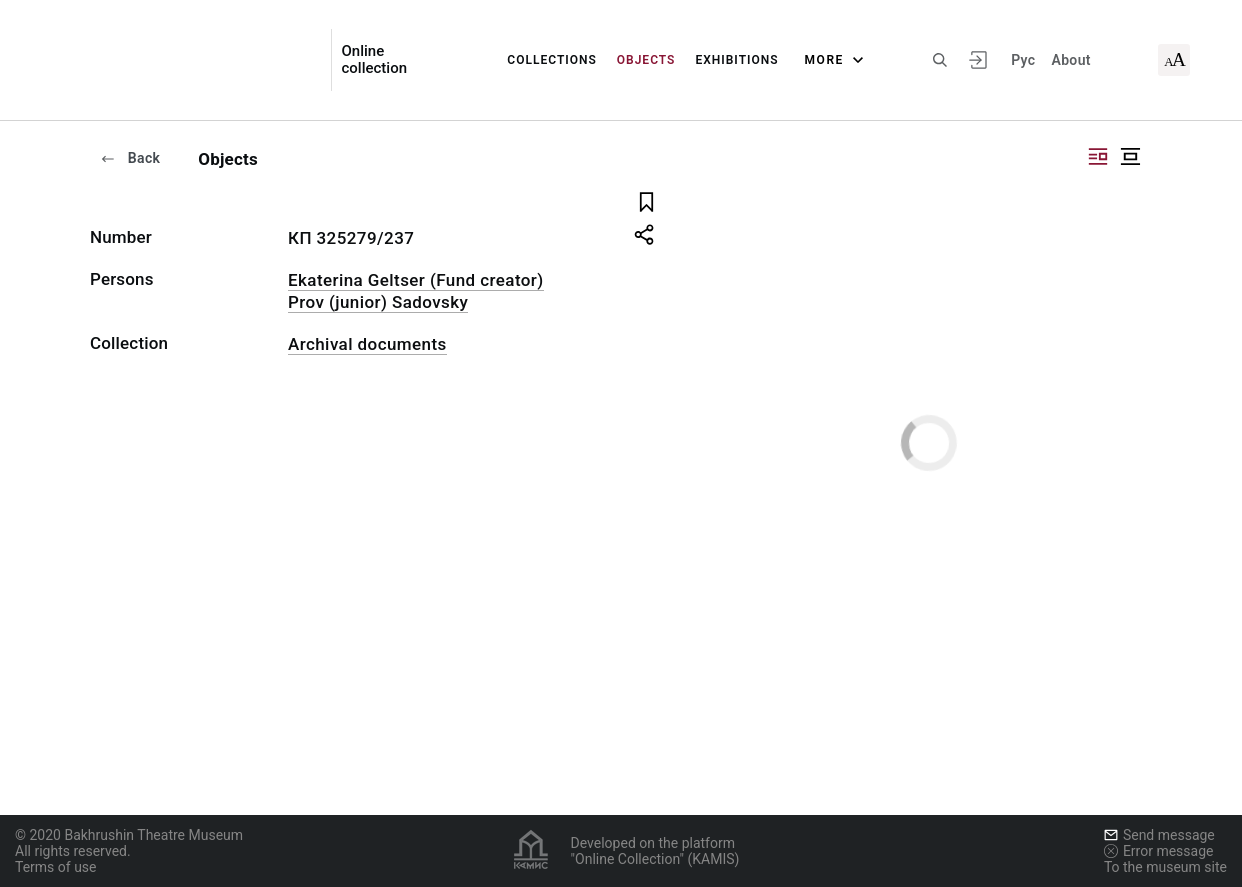 The width and height of the screenshot is (1242, 887). I want to click on To the museum site, so click(1165, 867).